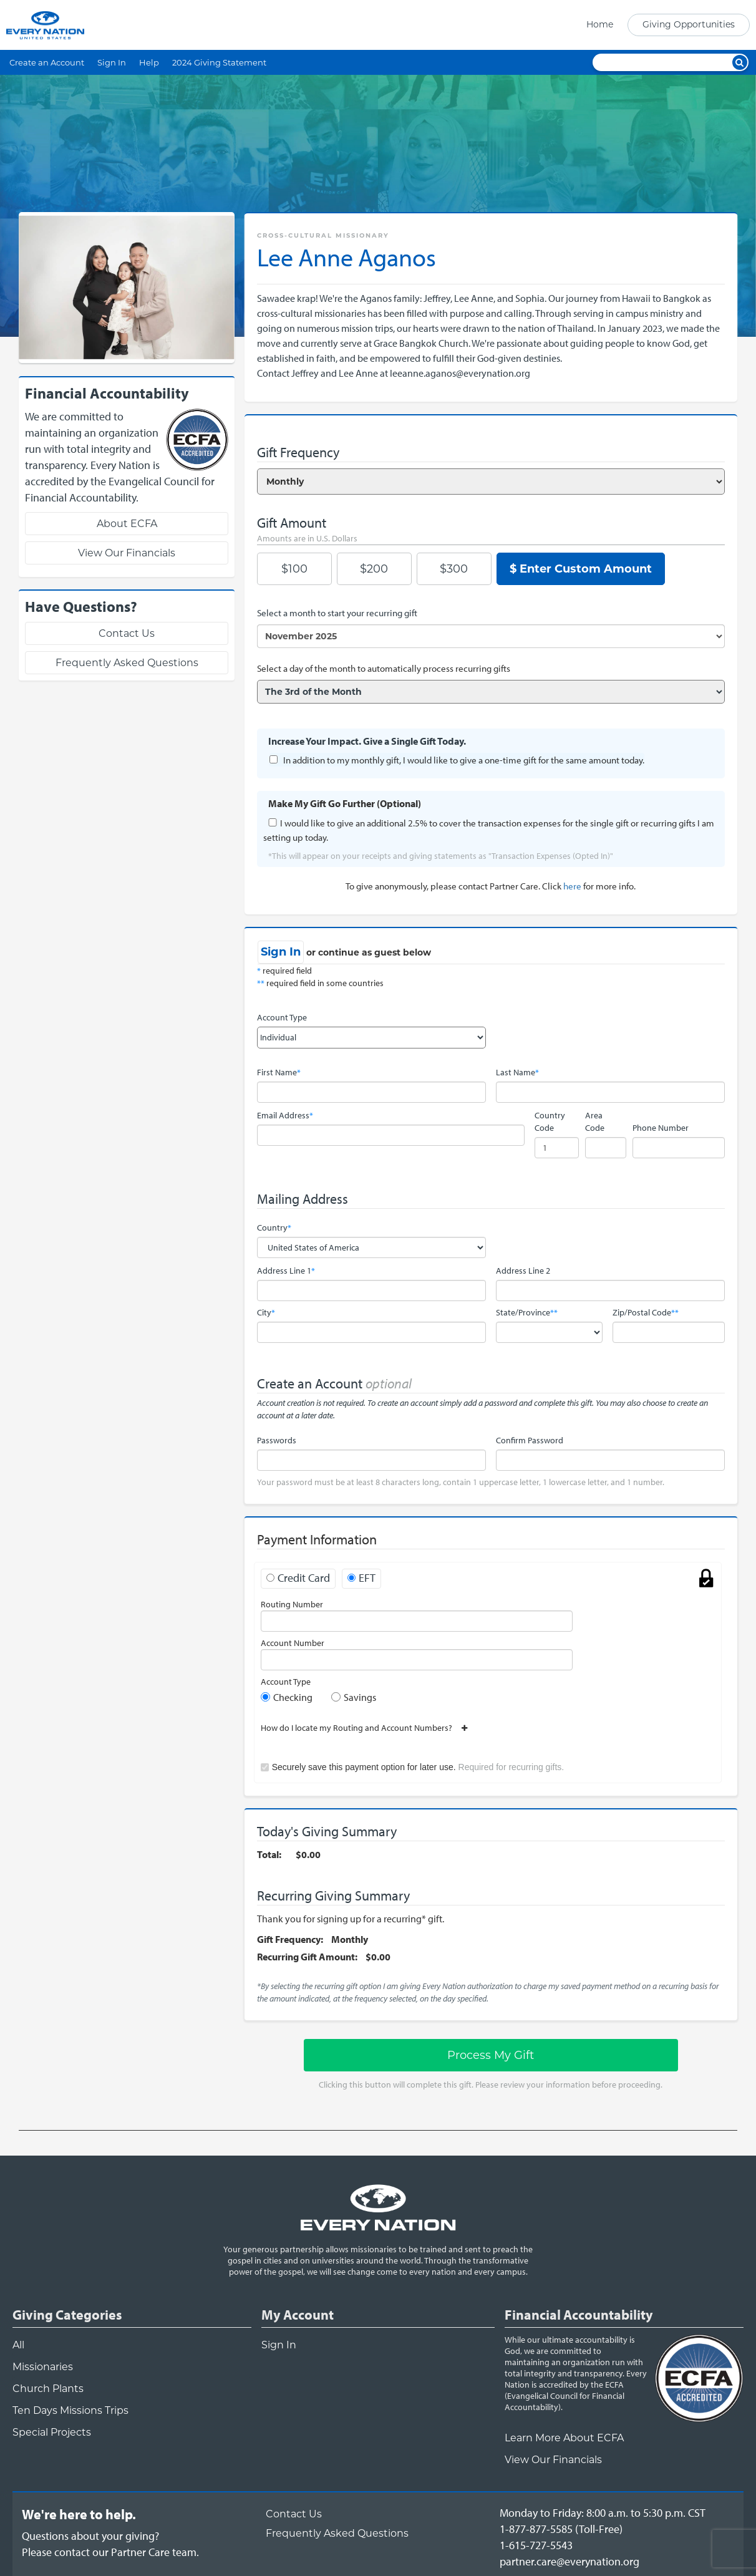 The image size is (756, 2576). What do you see at coordinates (292, 1643) in the screenshot?
I see `Account Number` at bounding box center [292, 1643].